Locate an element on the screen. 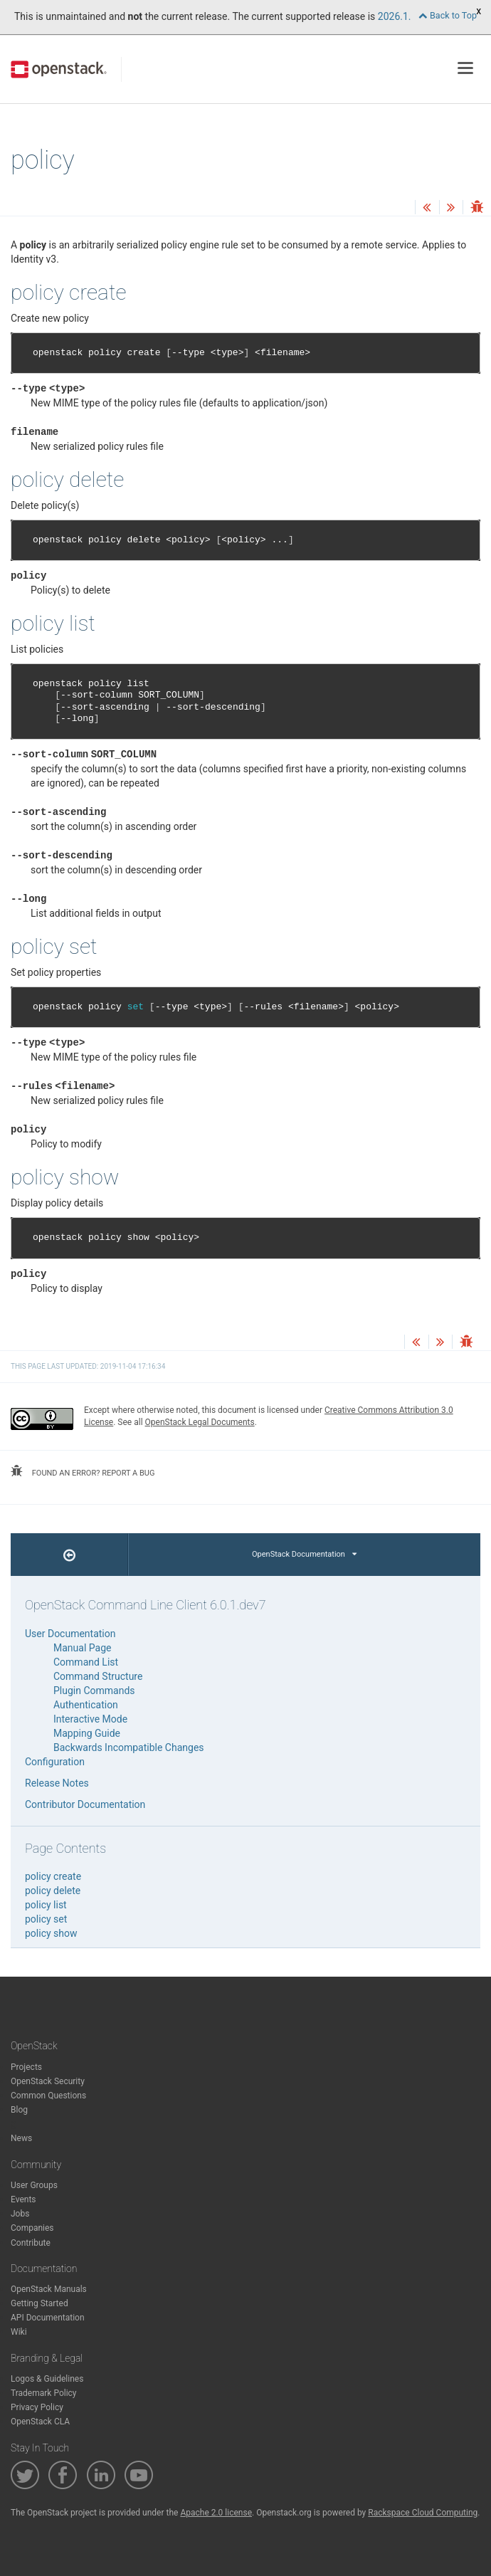 This screenshot has height=2576, width=491. policy create is located at coordinates (53, 1876).